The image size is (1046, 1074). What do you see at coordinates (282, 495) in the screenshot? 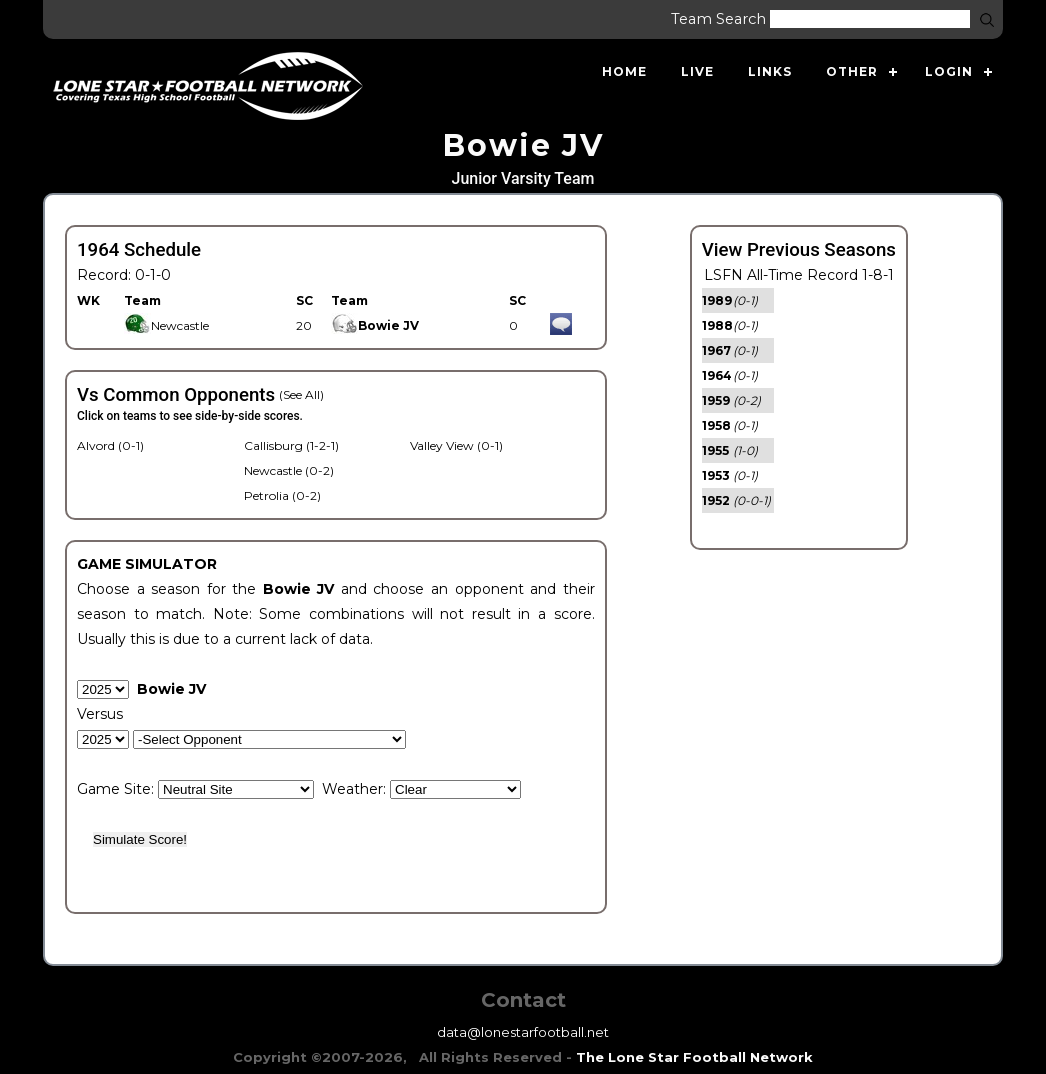
I see `Petrolia (0-2)` at bounding box center [282, 495].